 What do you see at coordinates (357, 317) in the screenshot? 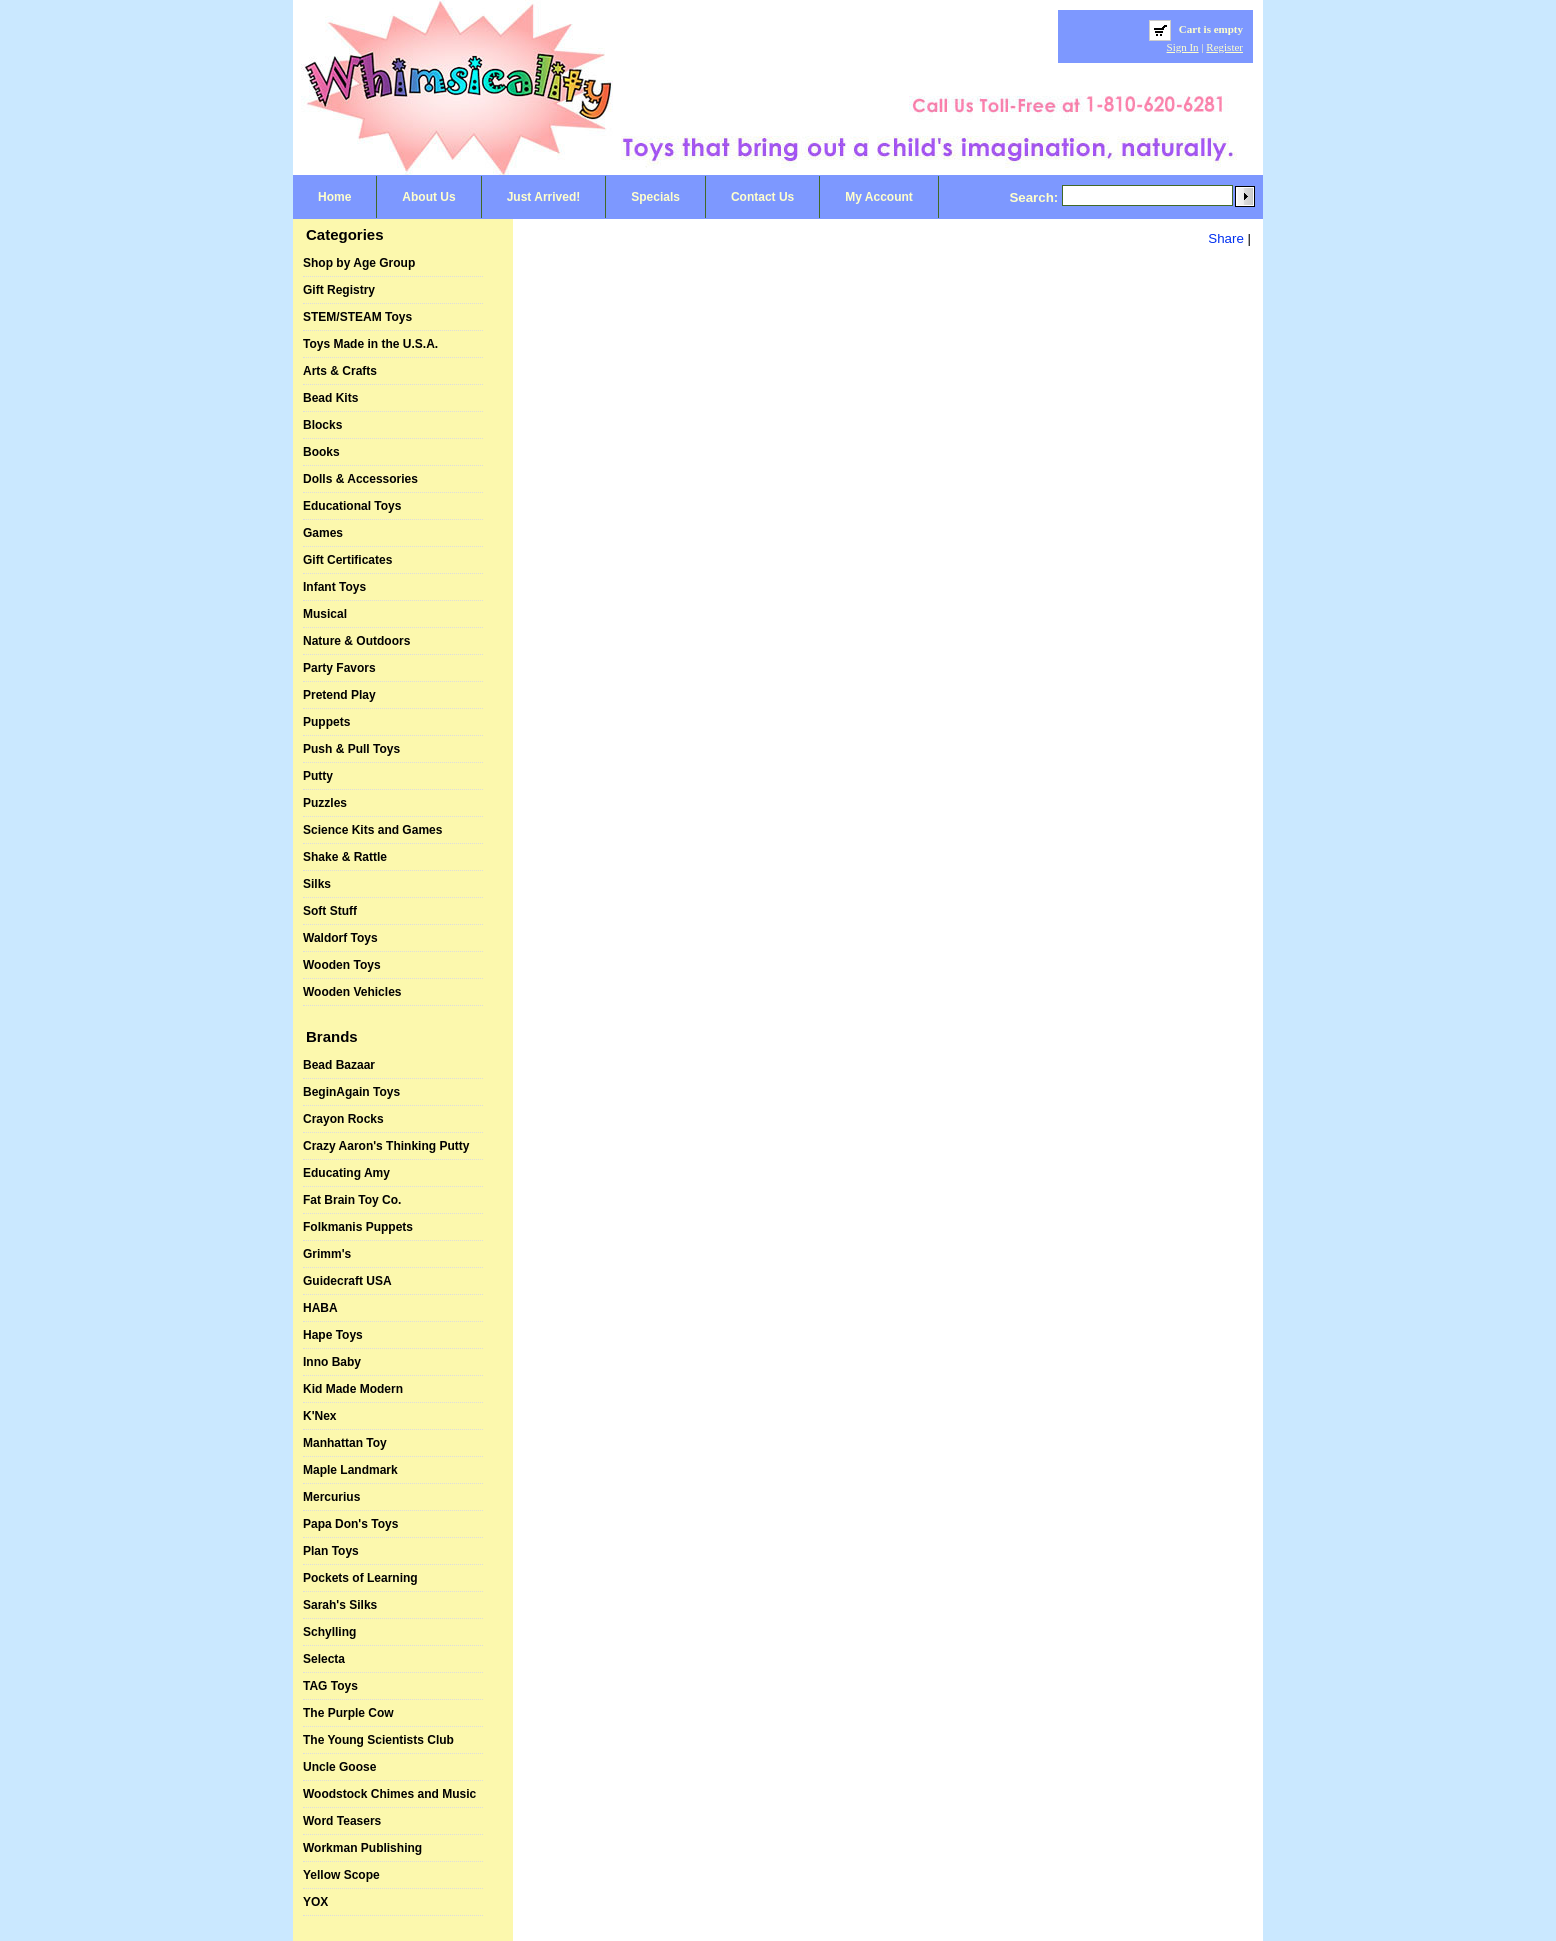
I see `STEM/STEAM Toys` at bounding box center [357, 317].